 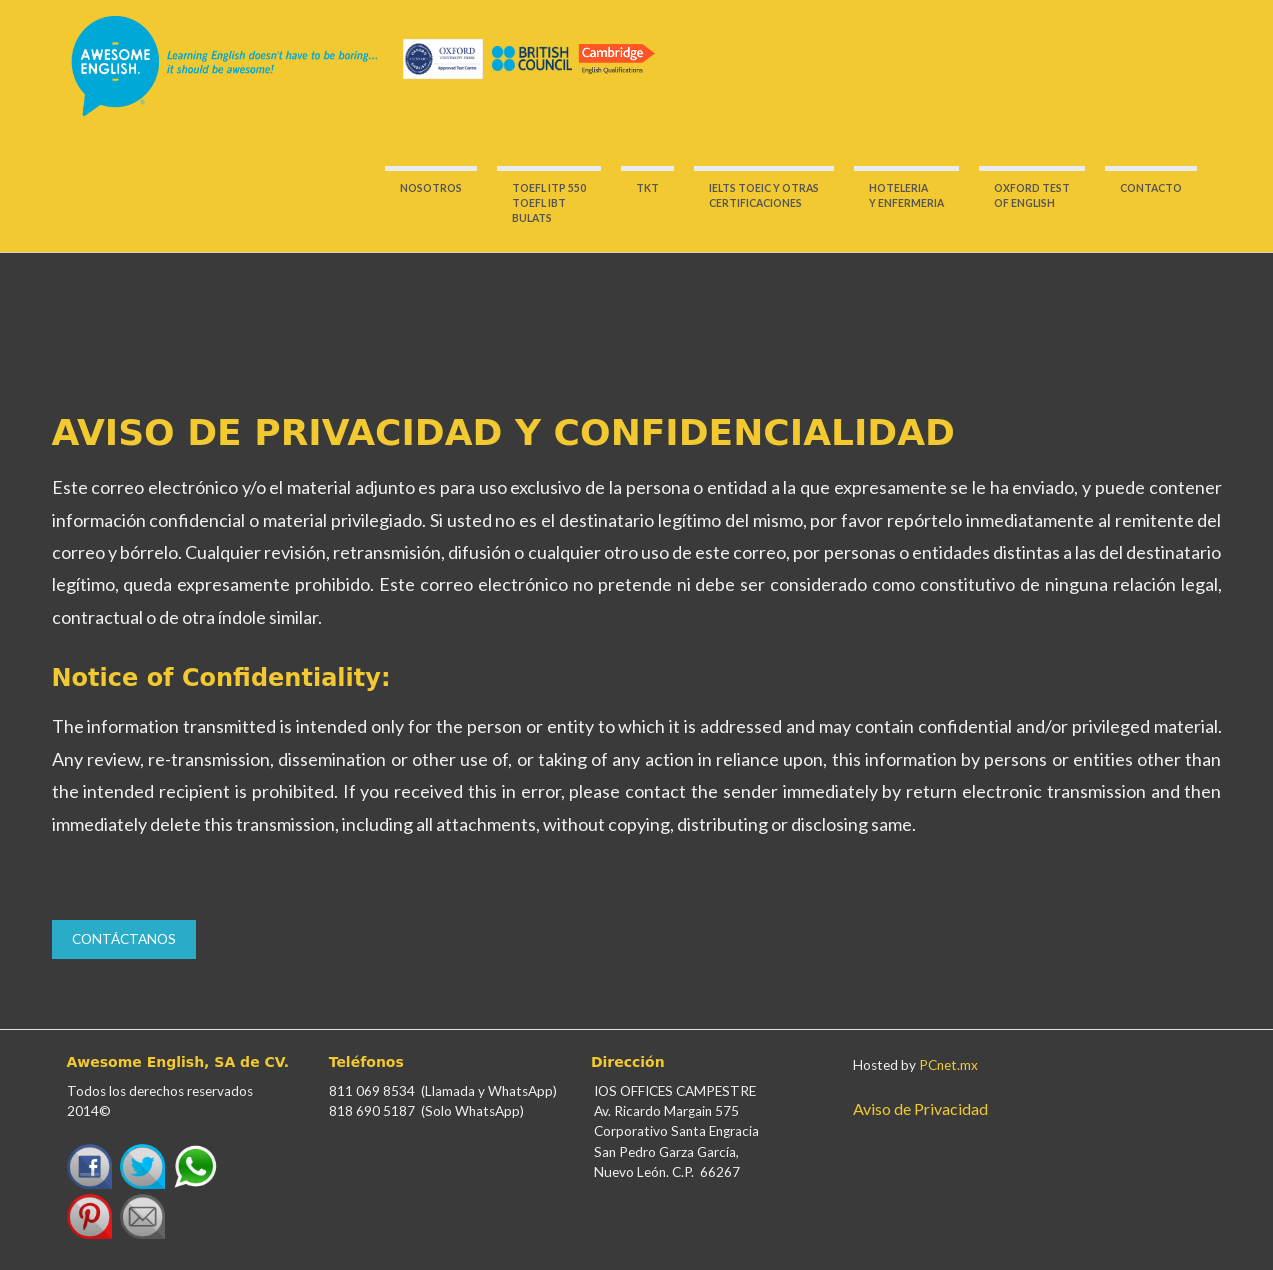 What do you see at coordinates (124, 939) in the screenshot?
I see `Contáctanos` at bounding box center [124, 939].